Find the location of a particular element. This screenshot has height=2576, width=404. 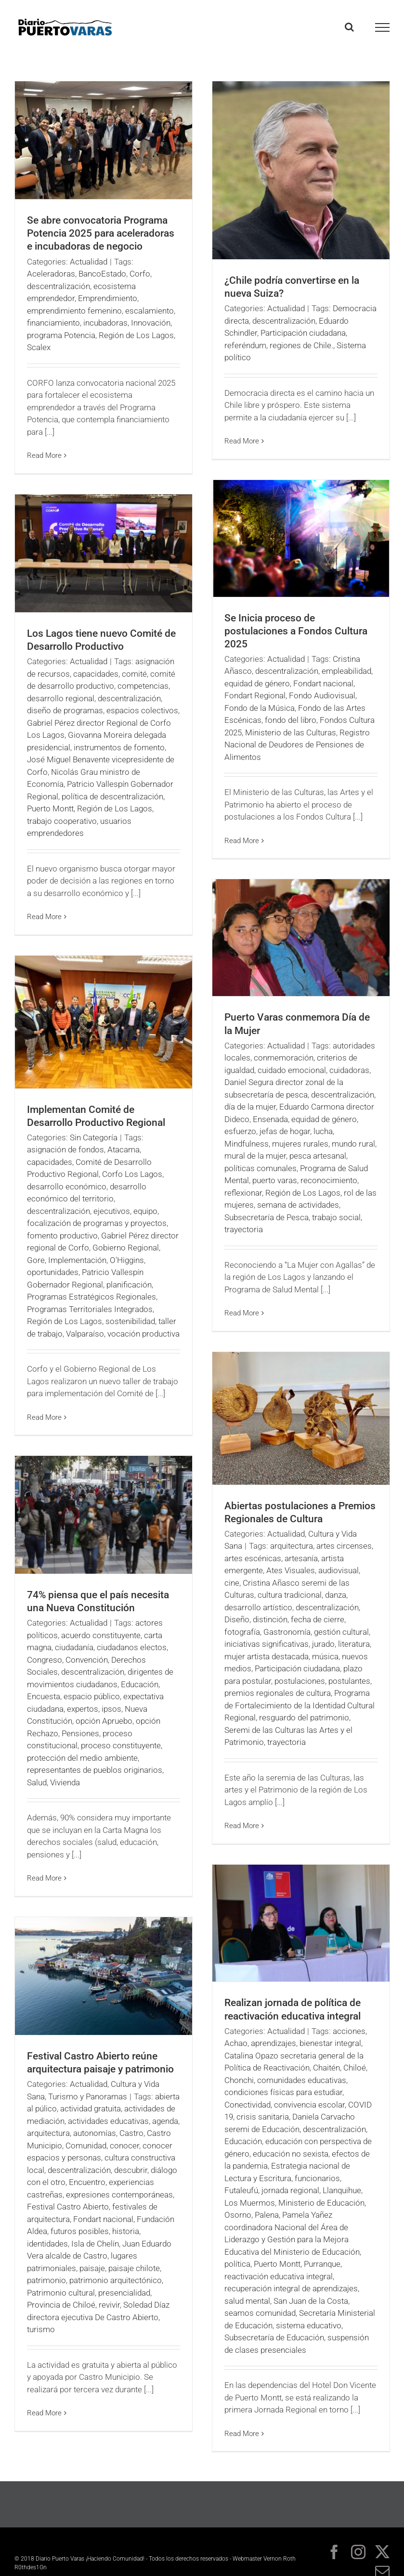

patrimonio arquitectónico is located at coordinates (115, 2280).